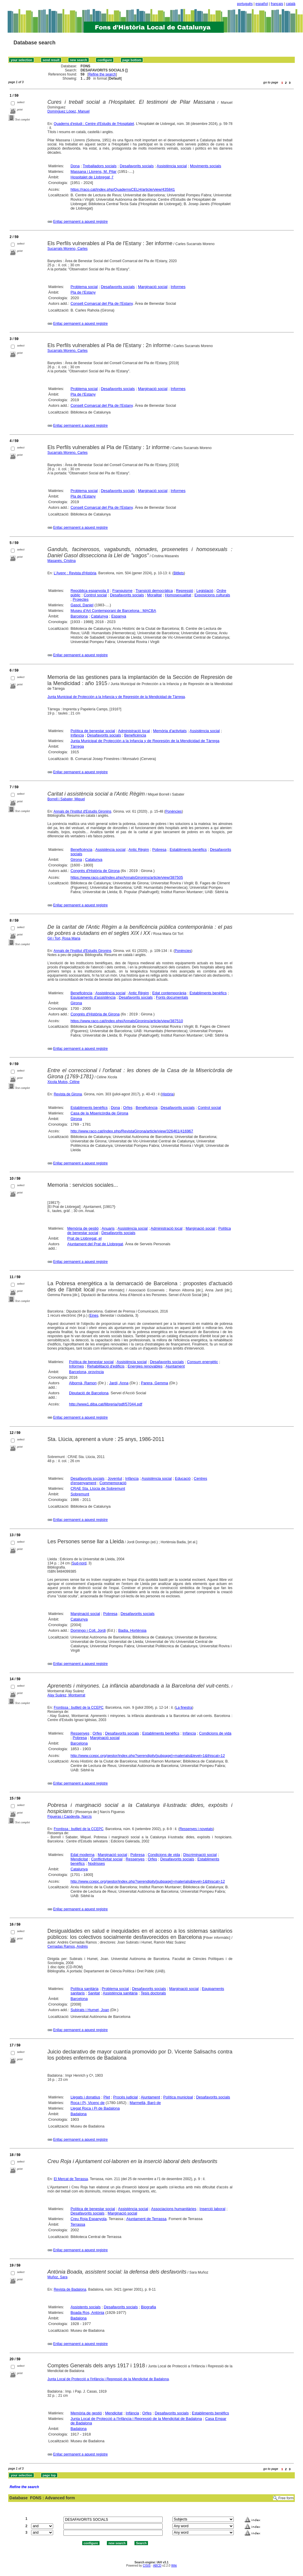  Describe the element at coordinates (82, 1854) in the screenshot. I see `Edat moderna` at that location.